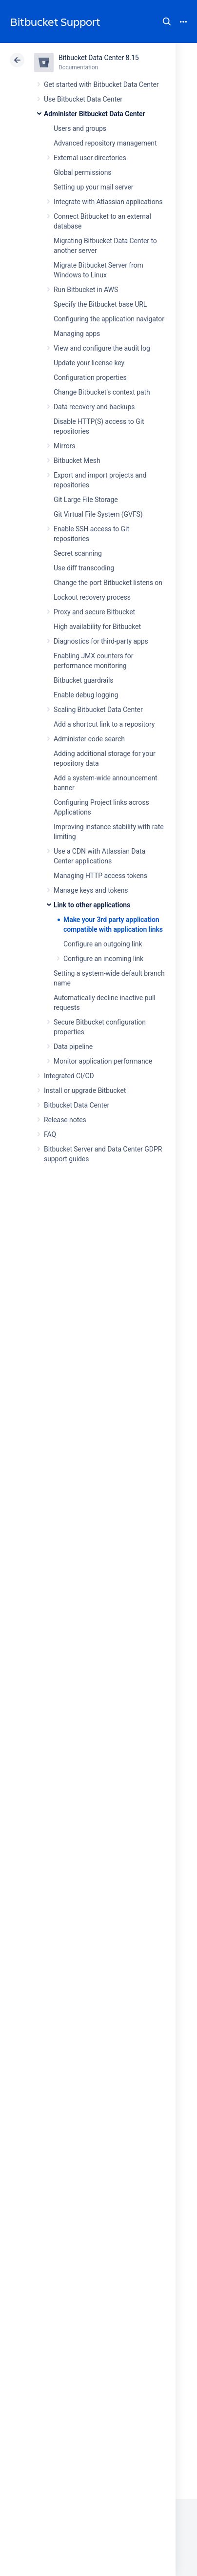 The width and height of the screenshot is (197, 2576). What do you see at coordinates (104, 724) in the screenshot?
I see `Add a shortcut link to a repository` at bounding box center [104, 724].